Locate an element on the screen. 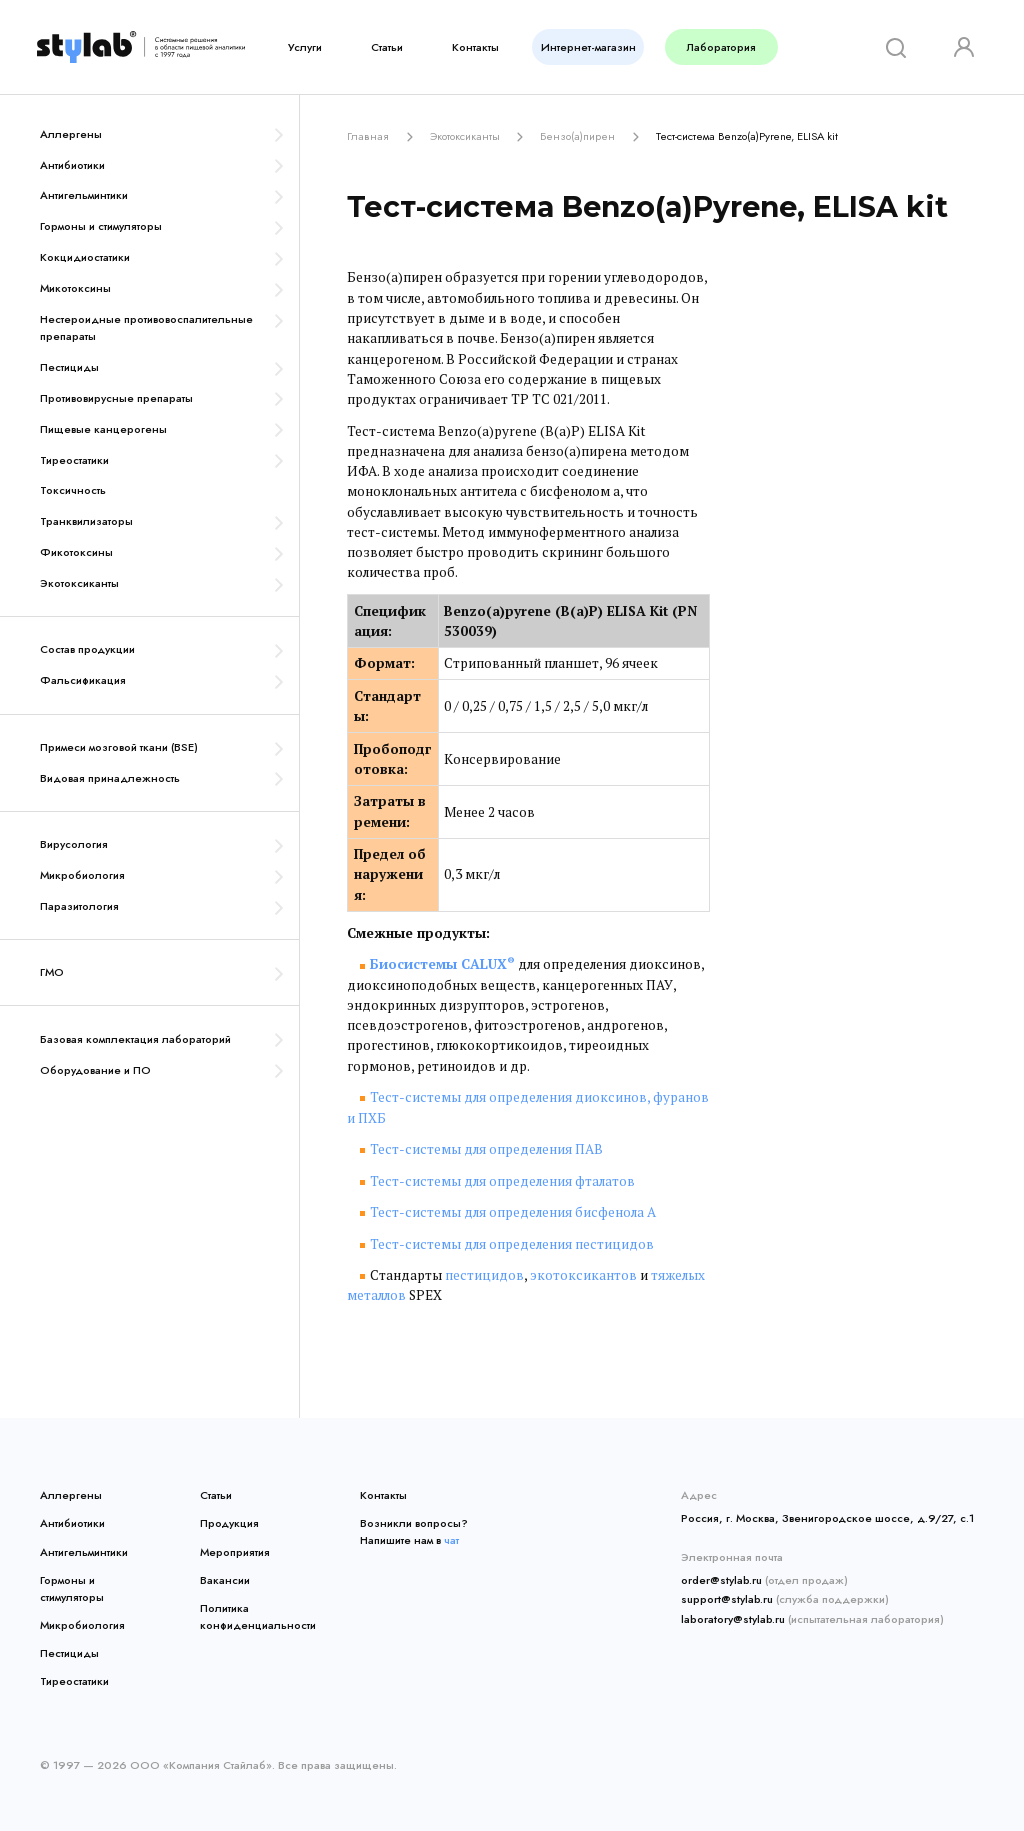  support@stylab.ru is located at coordinates (727, 1599).